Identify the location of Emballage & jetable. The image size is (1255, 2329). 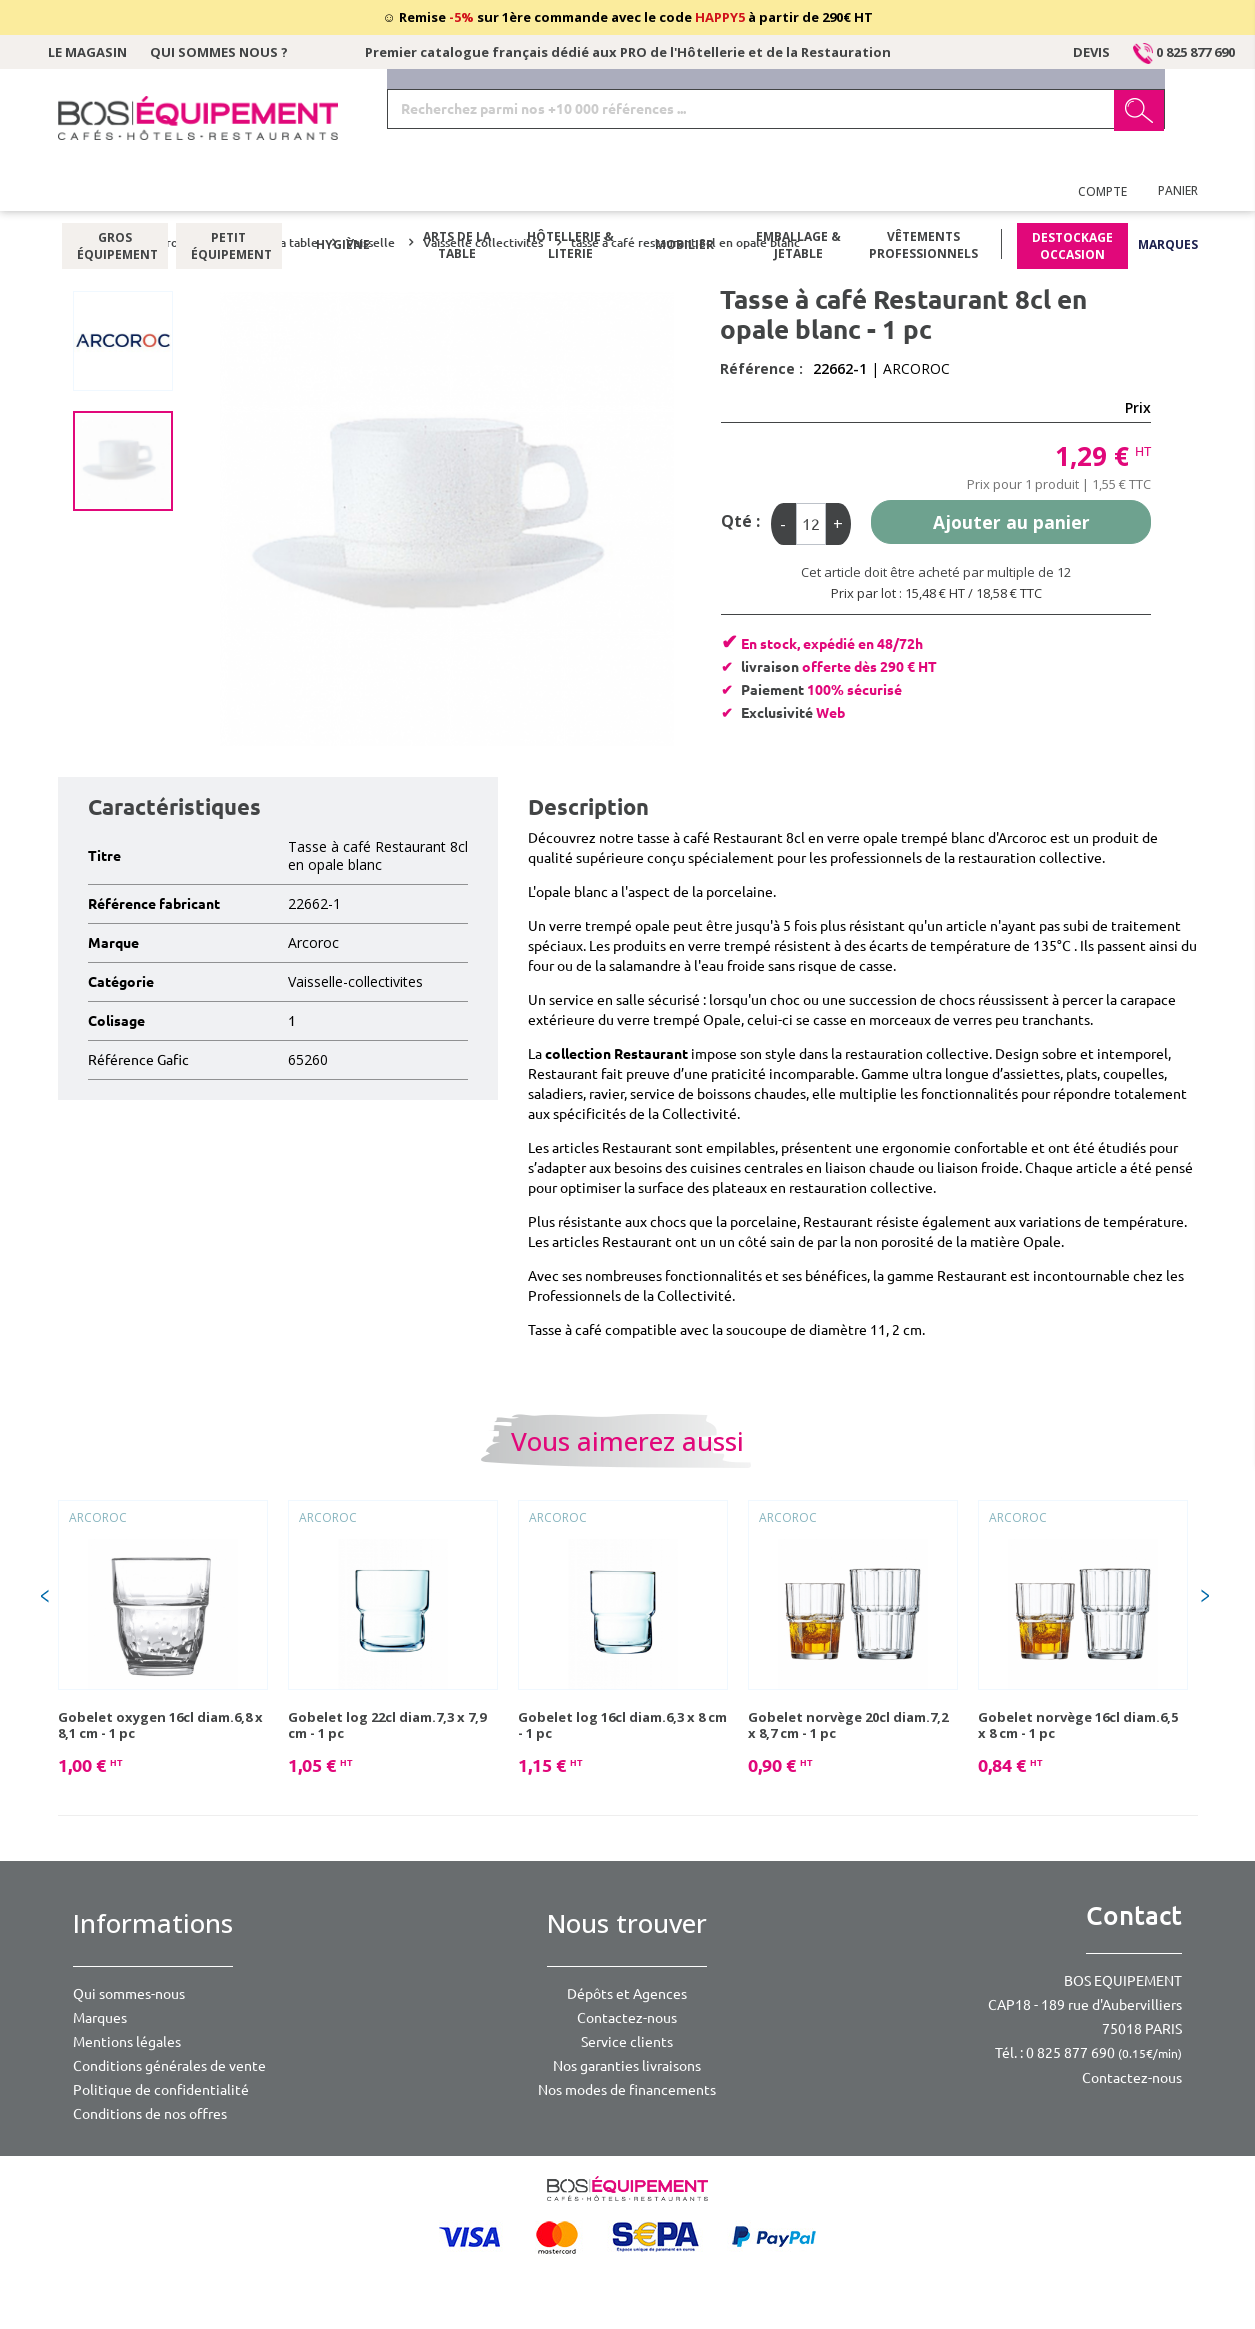
(798, 195).